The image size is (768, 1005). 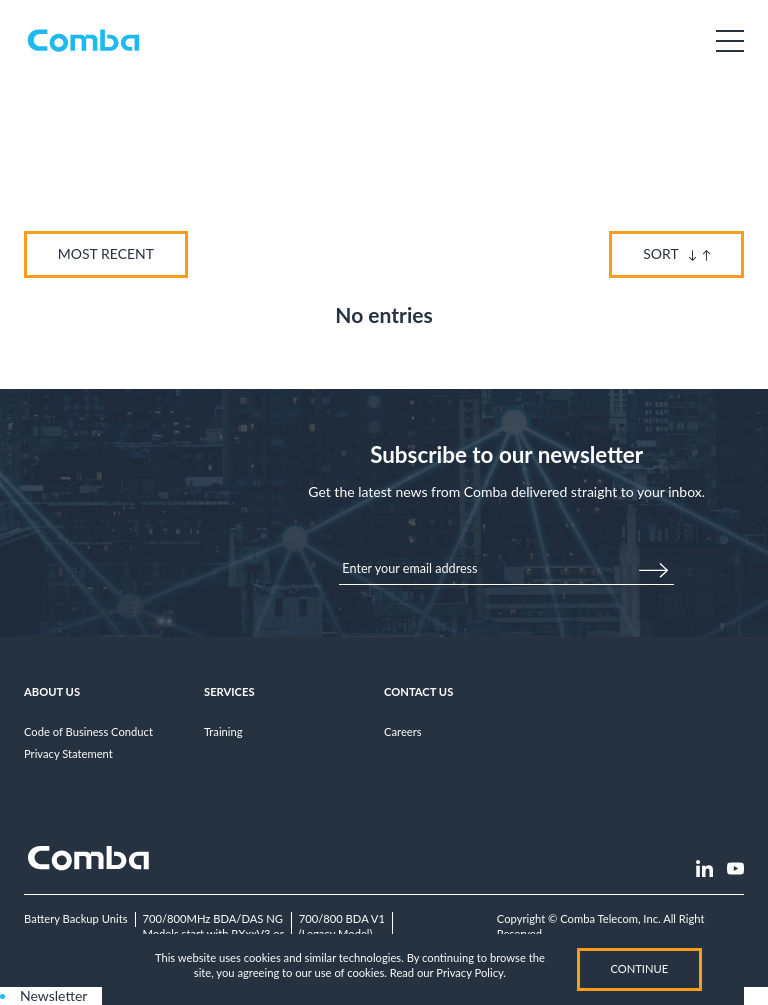 What do you see at coordinates (53, 995) in the screenshot?
I see `Newsletter` at bounding box center [53, 995].